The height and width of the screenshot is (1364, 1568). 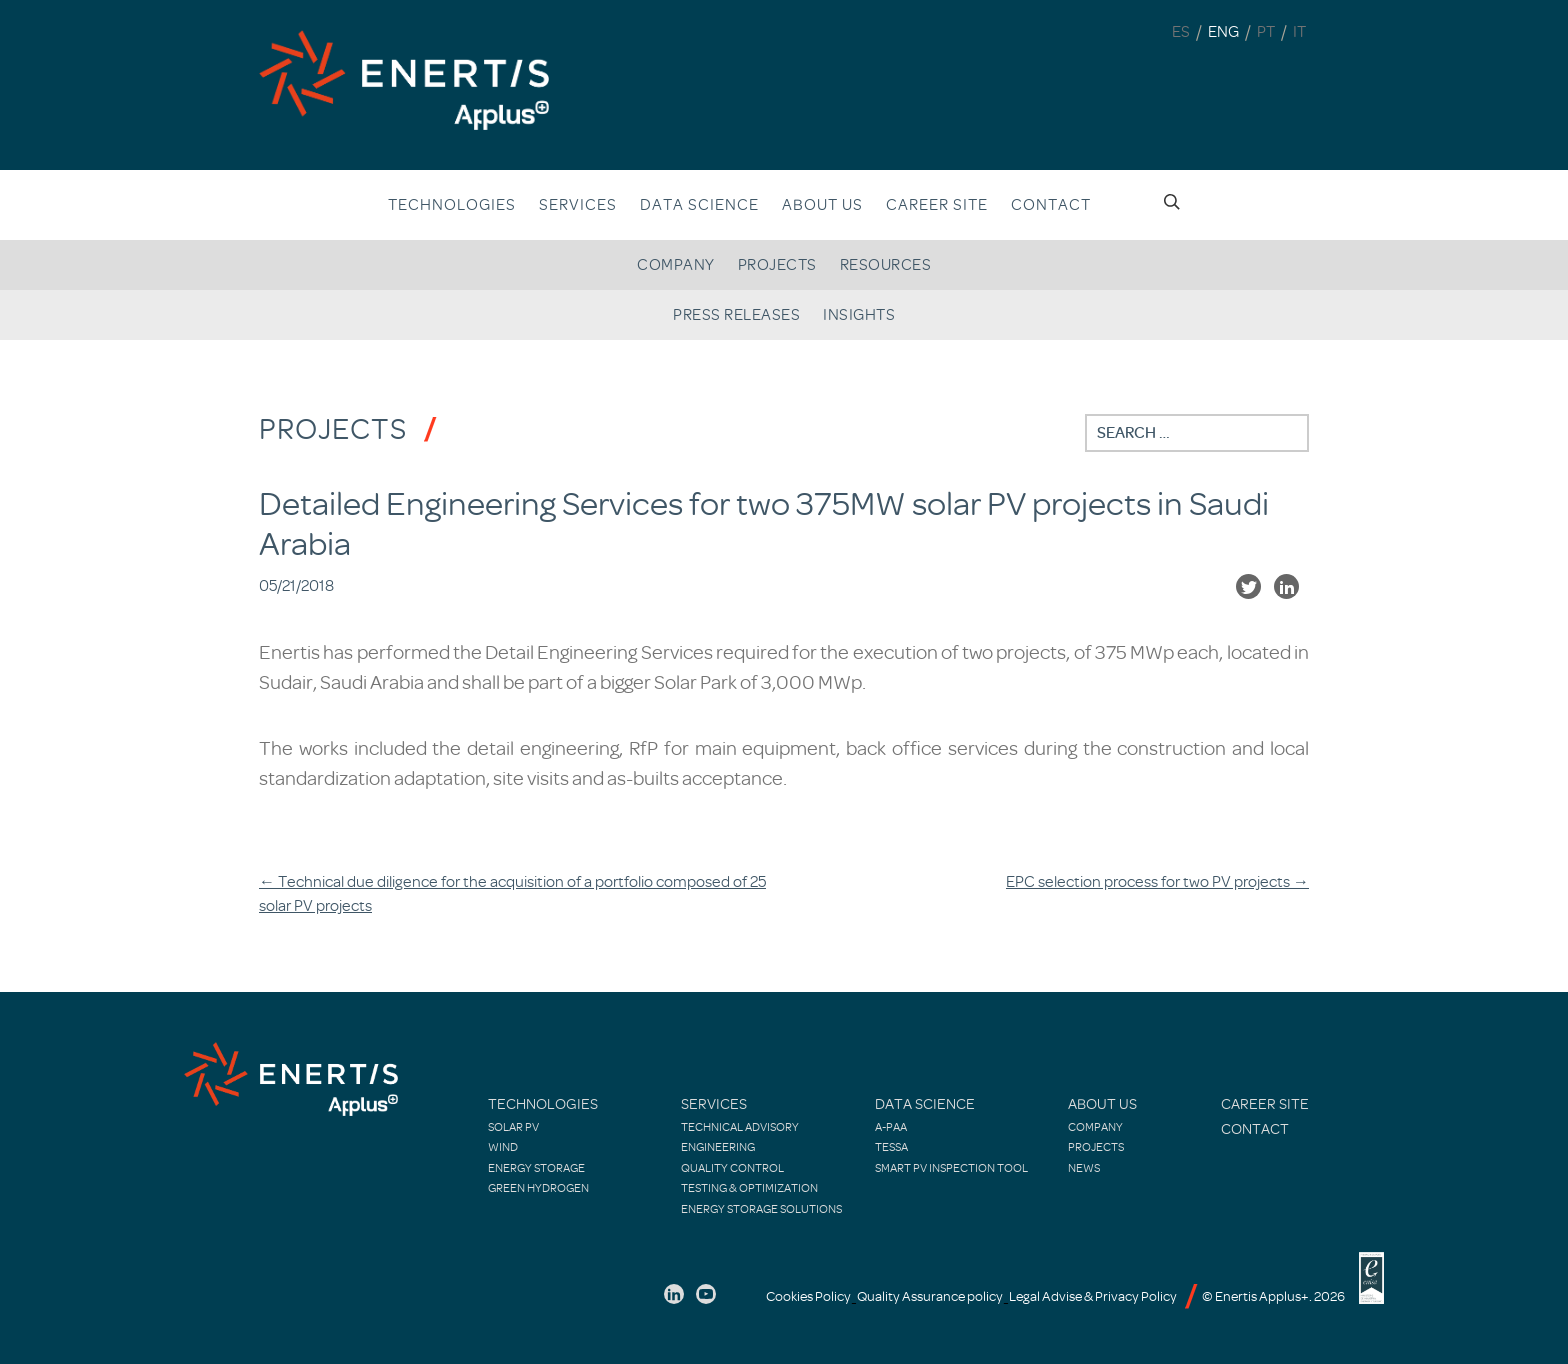 I want to click on TESSA, so click(x=891, y=1147).